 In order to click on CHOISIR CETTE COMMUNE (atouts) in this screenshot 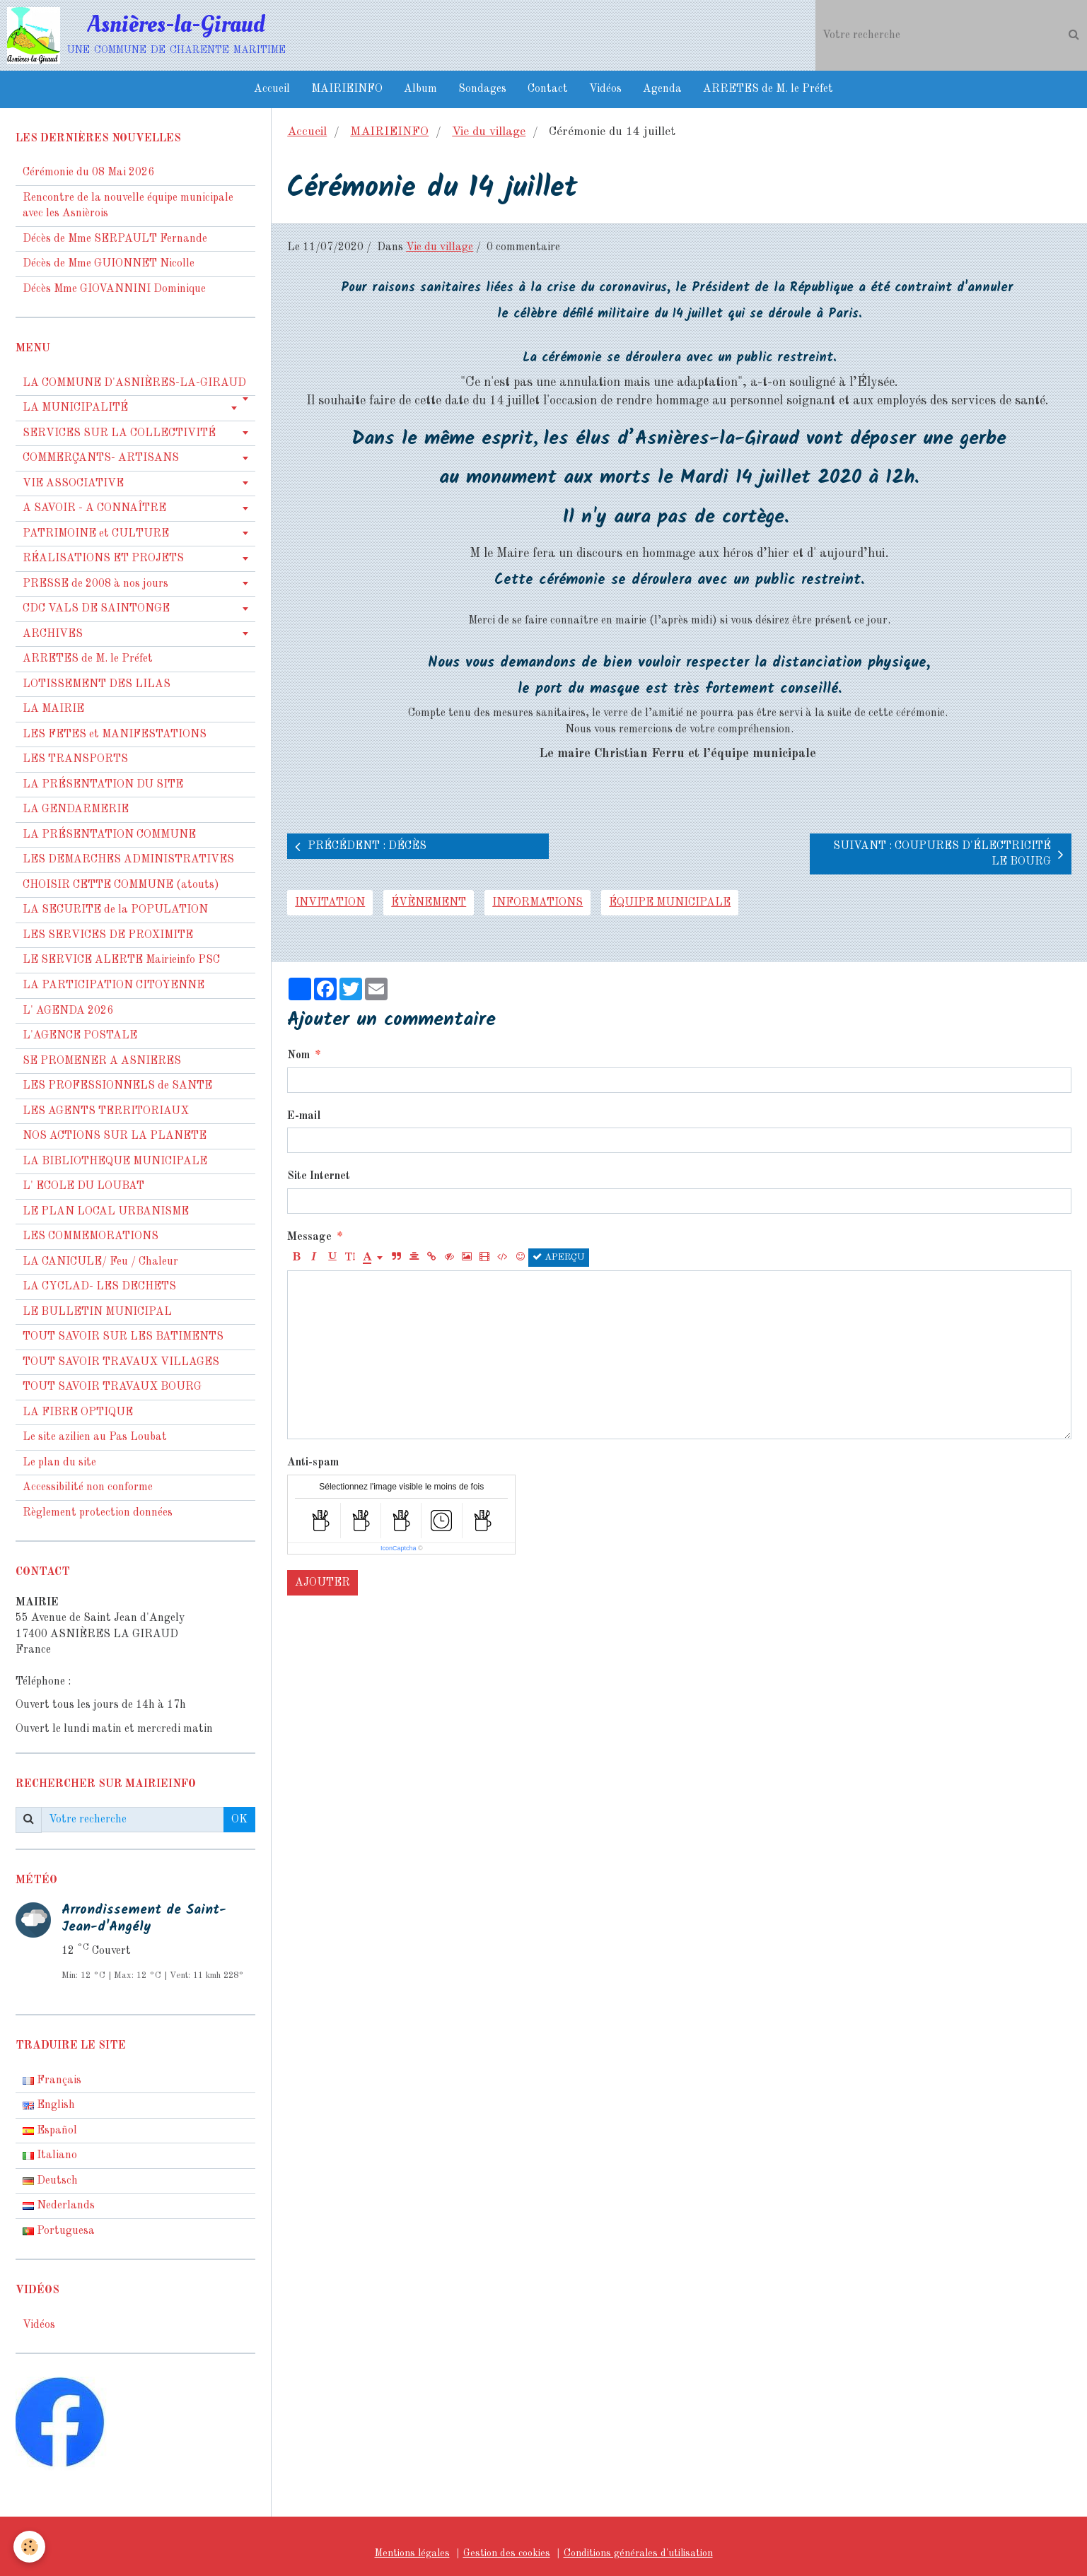, I will do `click(121, 885)`.